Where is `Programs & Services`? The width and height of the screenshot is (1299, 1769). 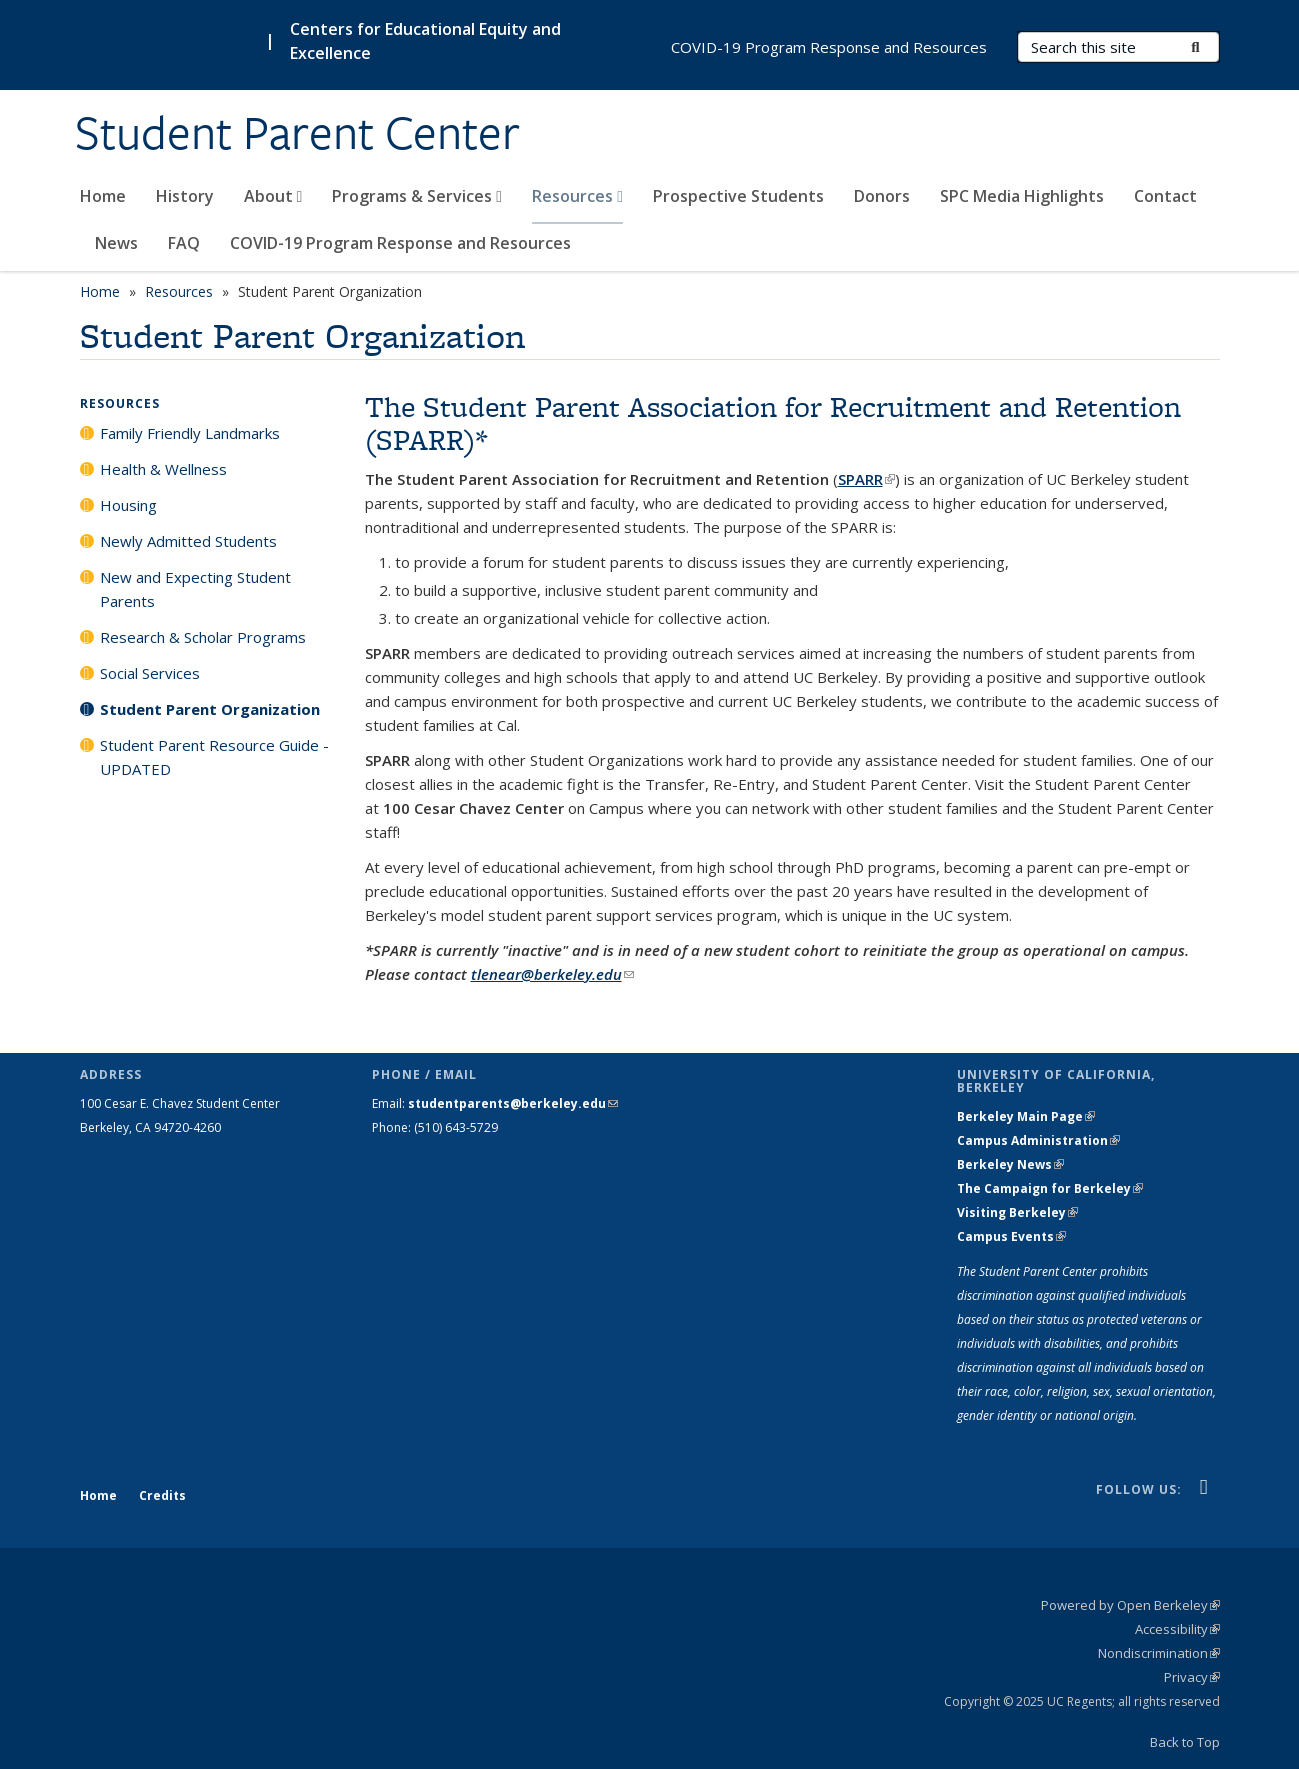
Programs & Services is located at coordinates (417, 196).